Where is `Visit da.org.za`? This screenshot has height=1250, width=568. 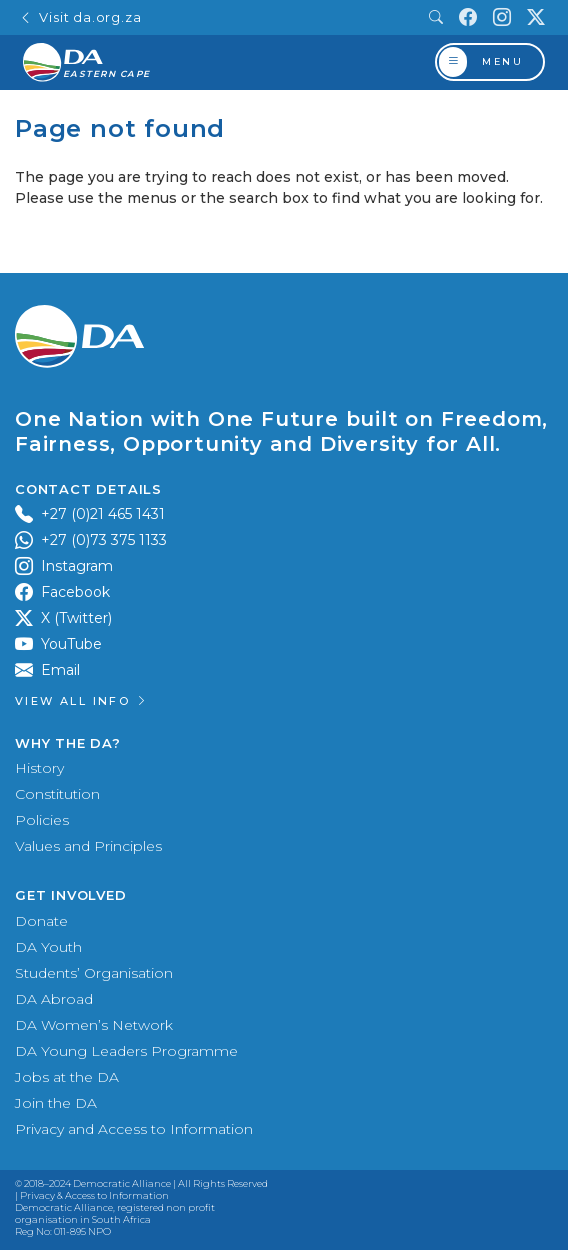
Visit da.org.za is located at coordinates (80, 17).